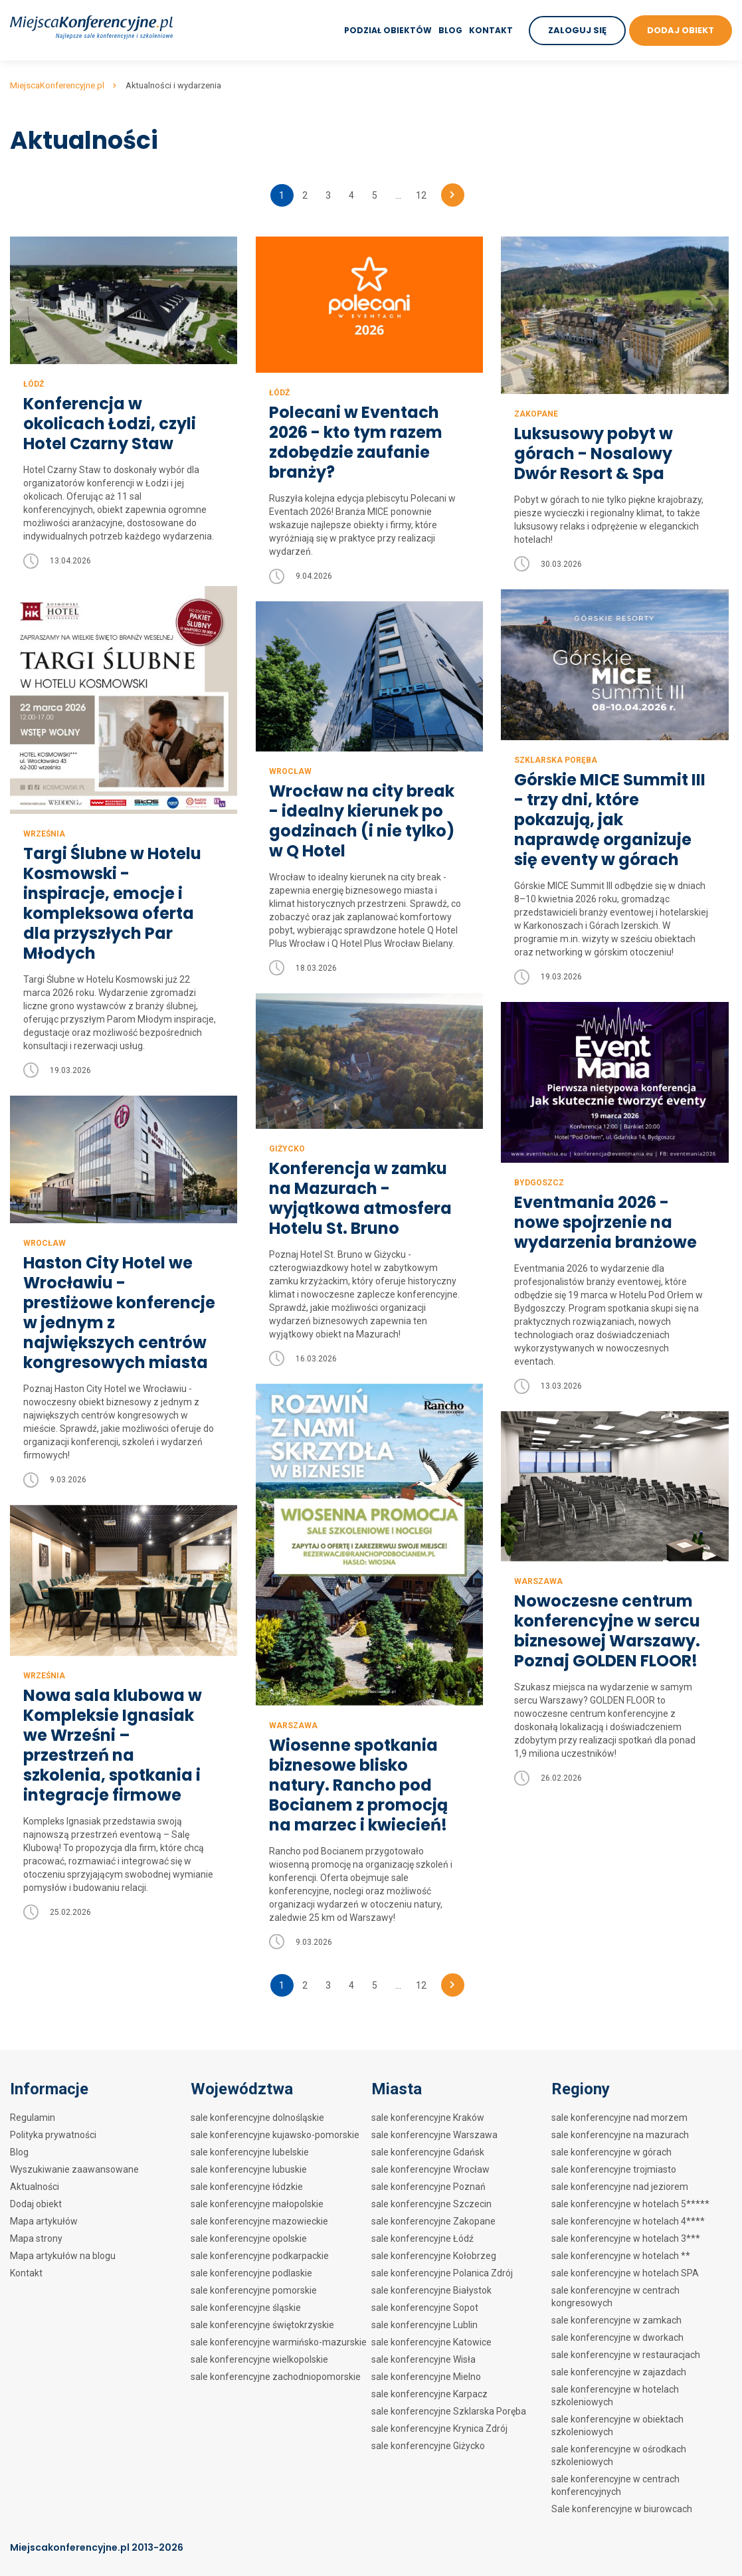 This screenshot has width=742, height=2576. What do you see at coordinates (260, 2255) in the screenshot?
I see `sale konferencyjne podkarpackie` at bounding box center [260, 2255].